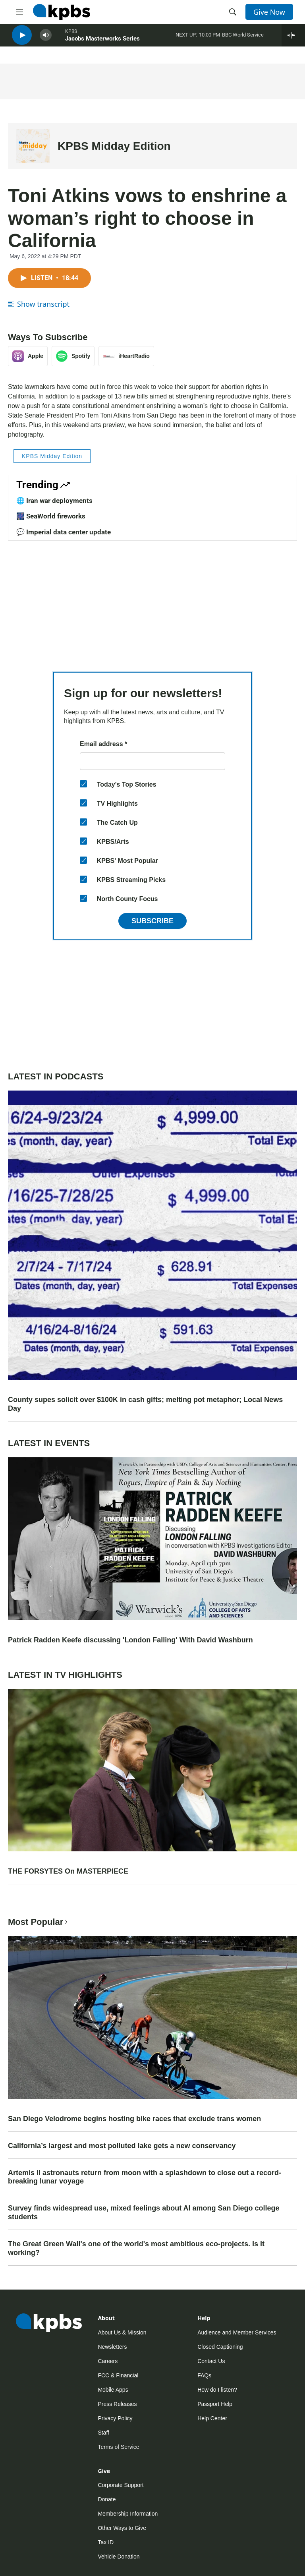 This screenshot has width=305, height=2576. Describe the element at coordinates (21, 40) in the screenshot. I see `[persistent-player-play-button]` at that location.